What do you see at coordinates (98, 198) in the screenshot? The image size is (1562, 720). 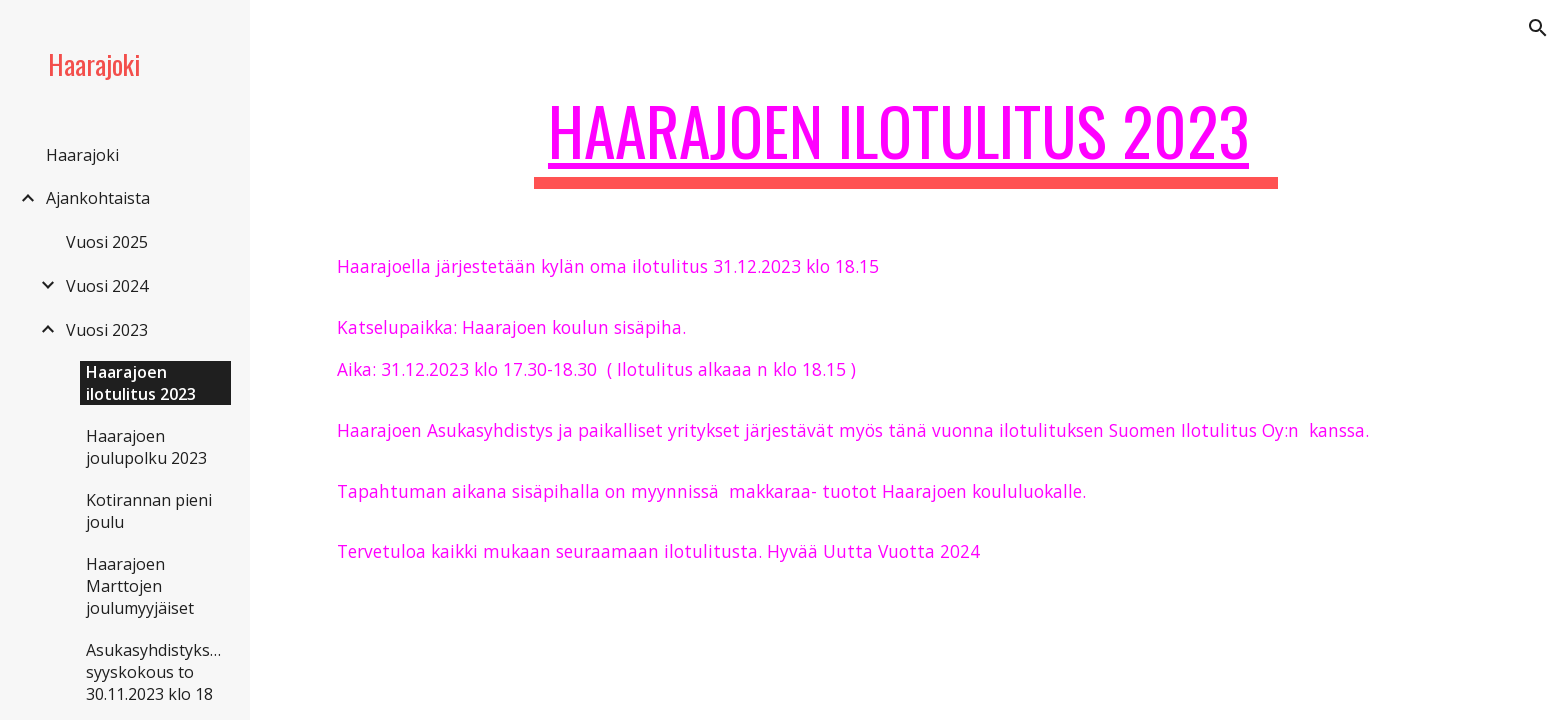 I see `Ajankohtaista [link]` at bounding box center [98, 198].